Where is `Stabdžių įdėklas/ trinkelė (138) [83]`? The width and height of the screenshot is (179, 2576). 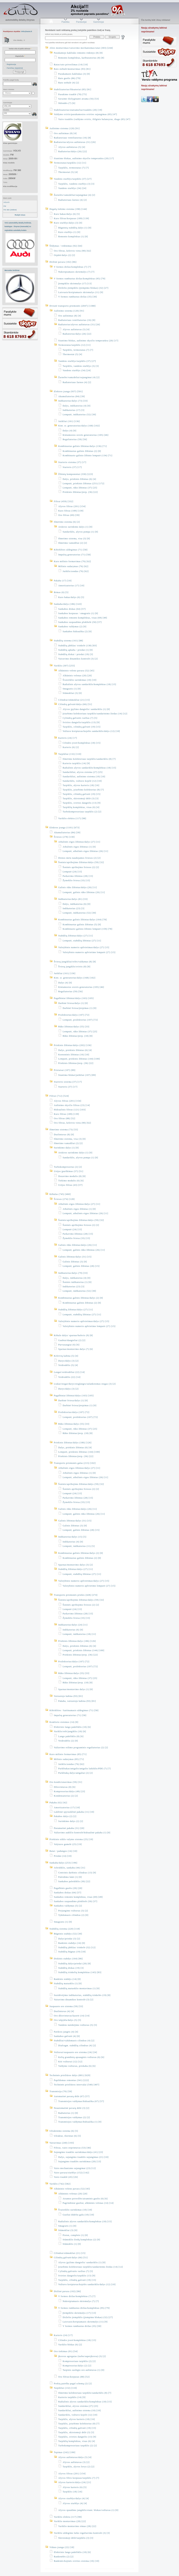 Stabdžių įdėklas/ trinkelė (138) [83] is located at coordinates (77, 645).